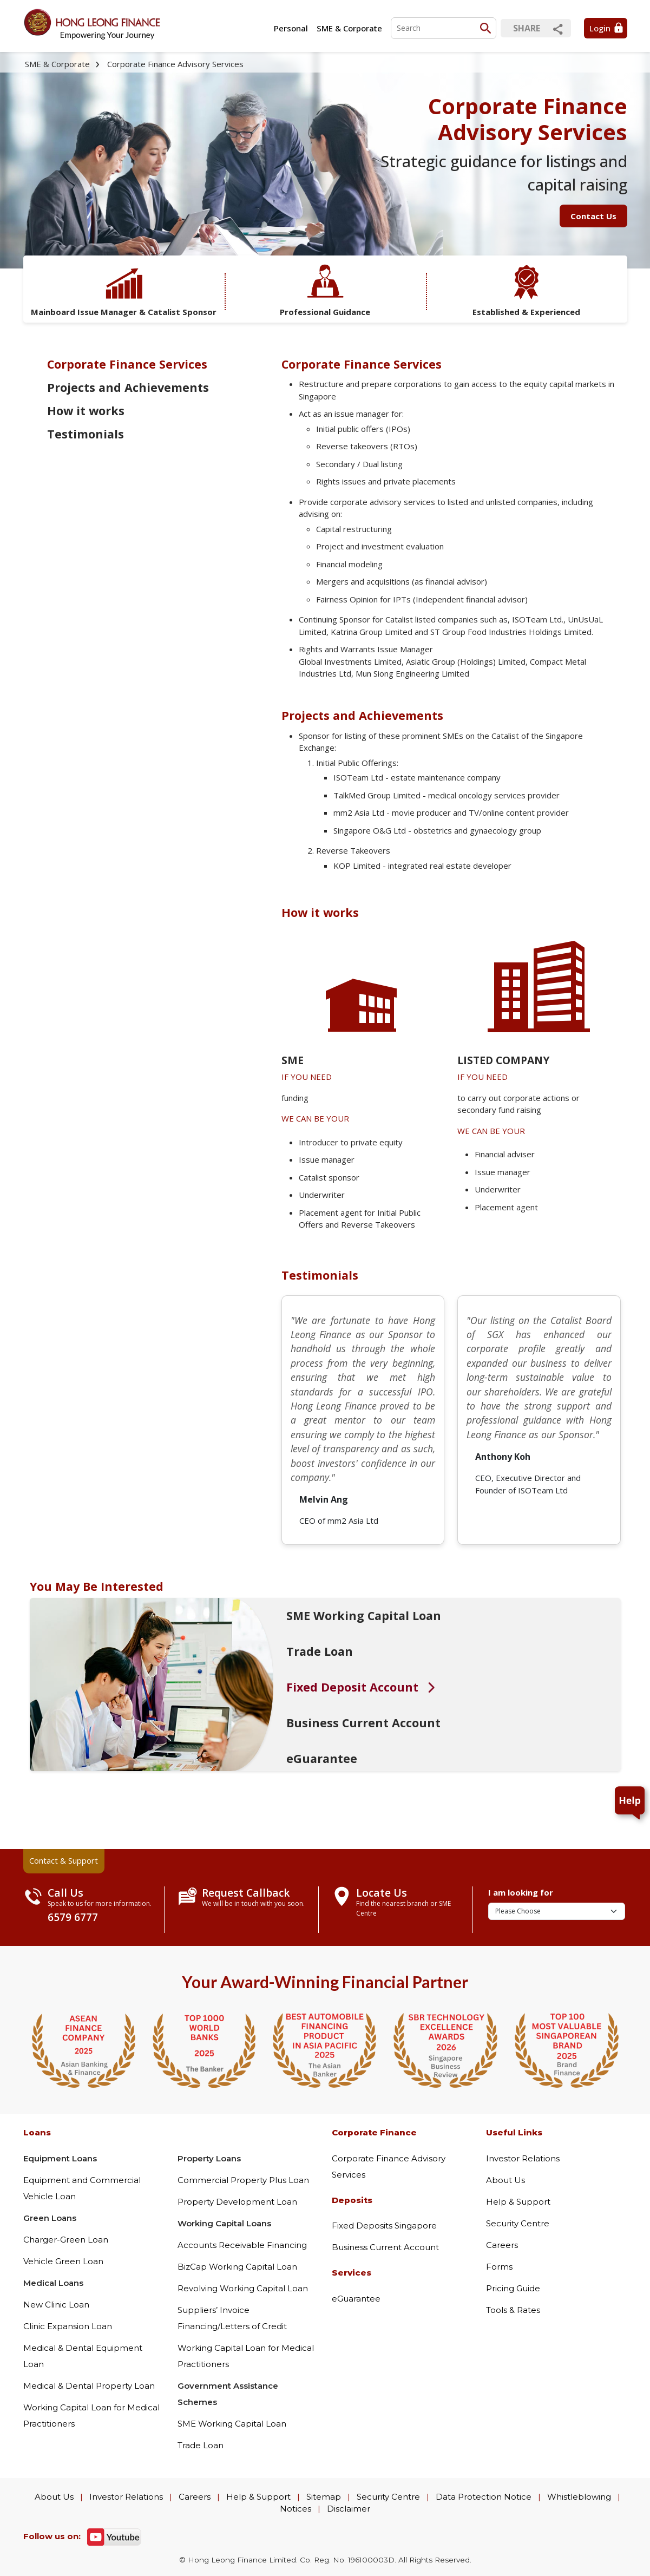 This screenshot has height=2576, width=650. I want to click on Whistleblowing, so click(579, 2497).